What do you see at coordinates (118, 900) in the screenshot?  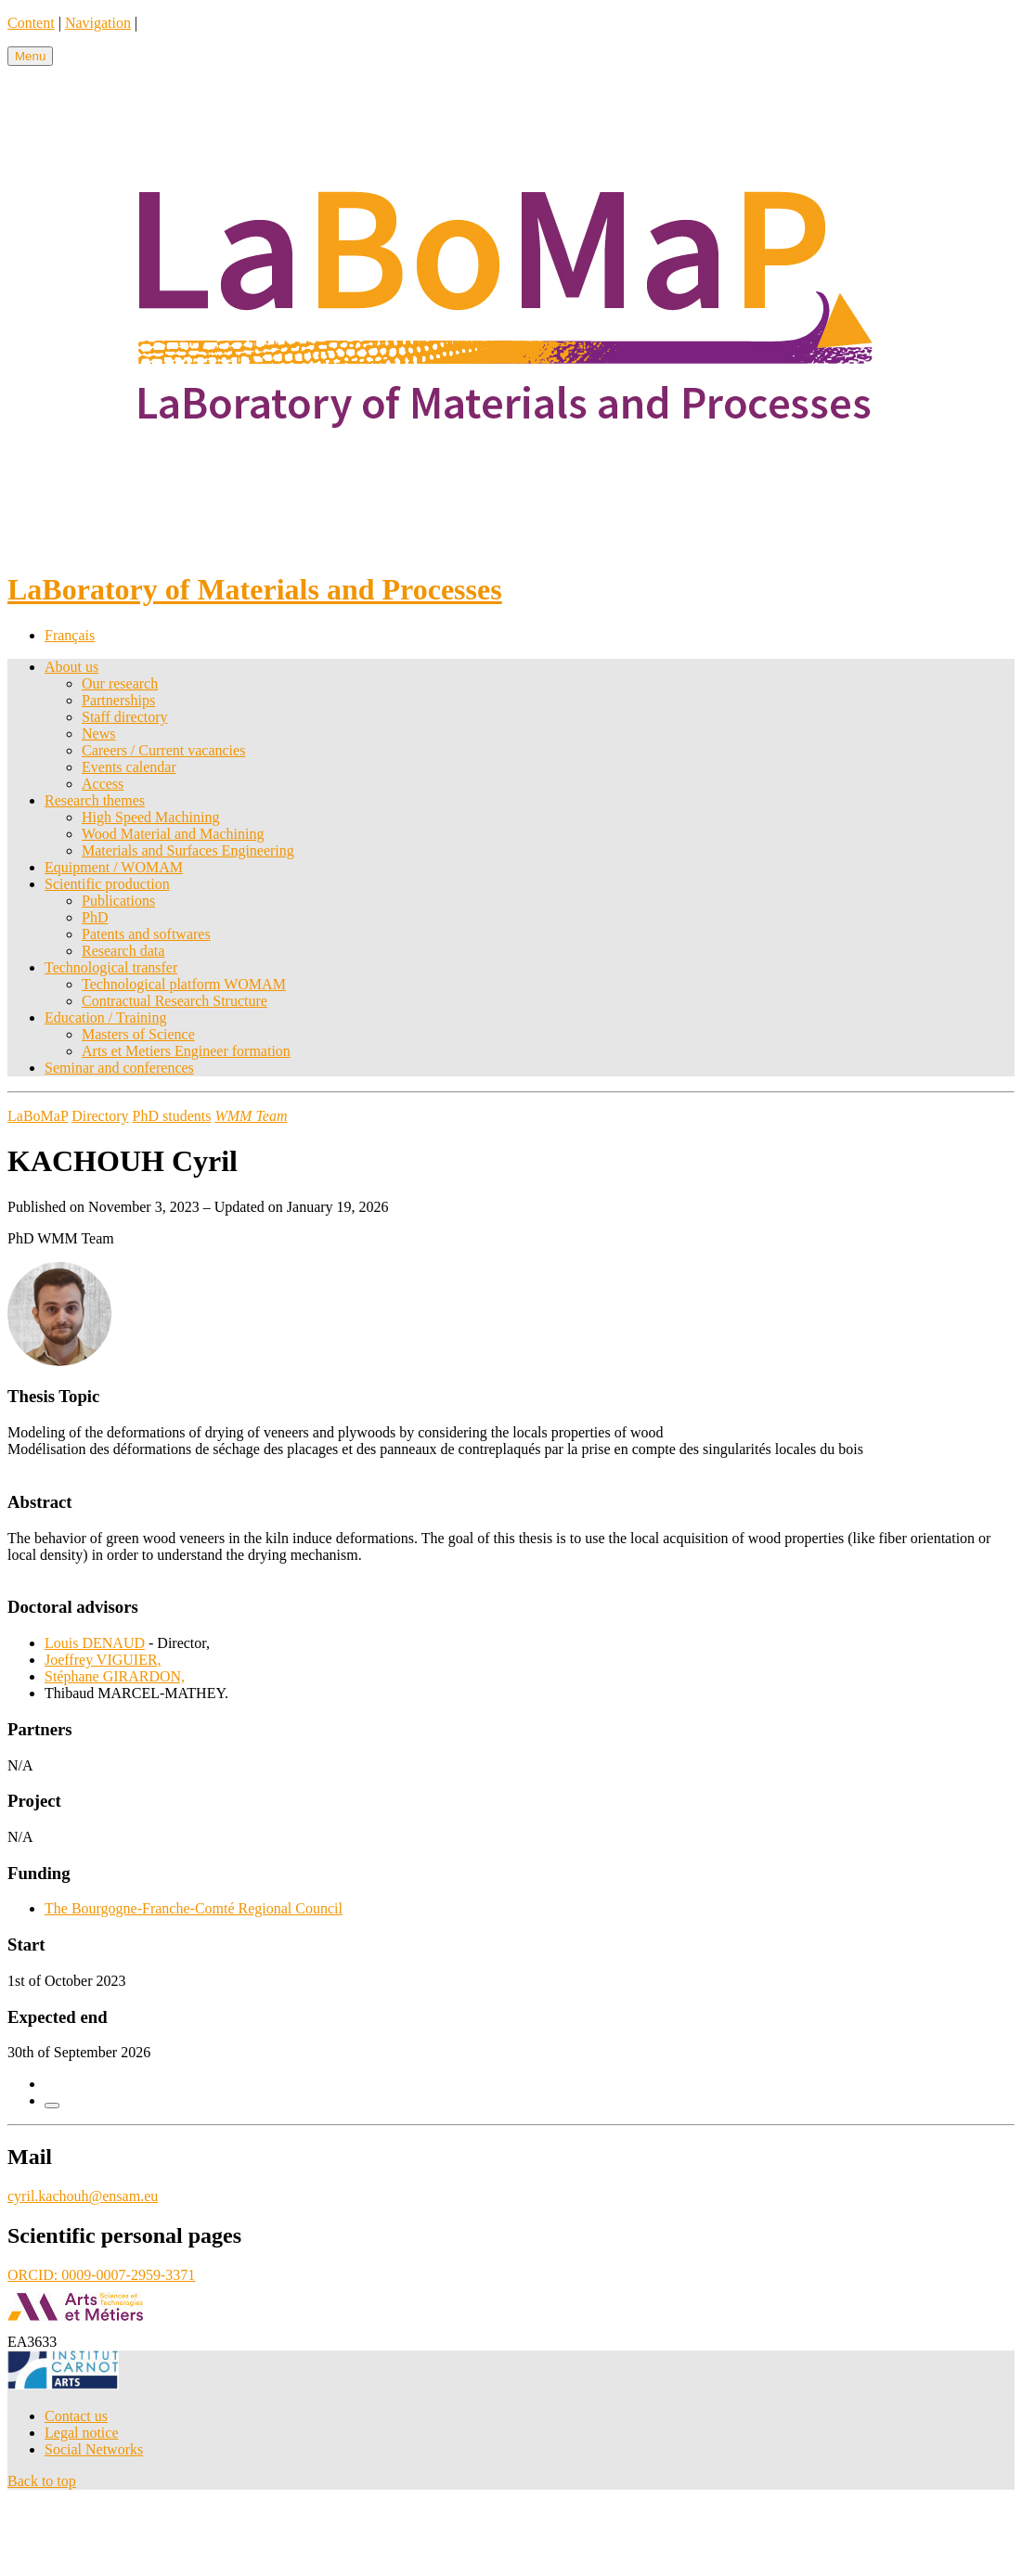 I see `Publications` at bounding box center [118, 900].